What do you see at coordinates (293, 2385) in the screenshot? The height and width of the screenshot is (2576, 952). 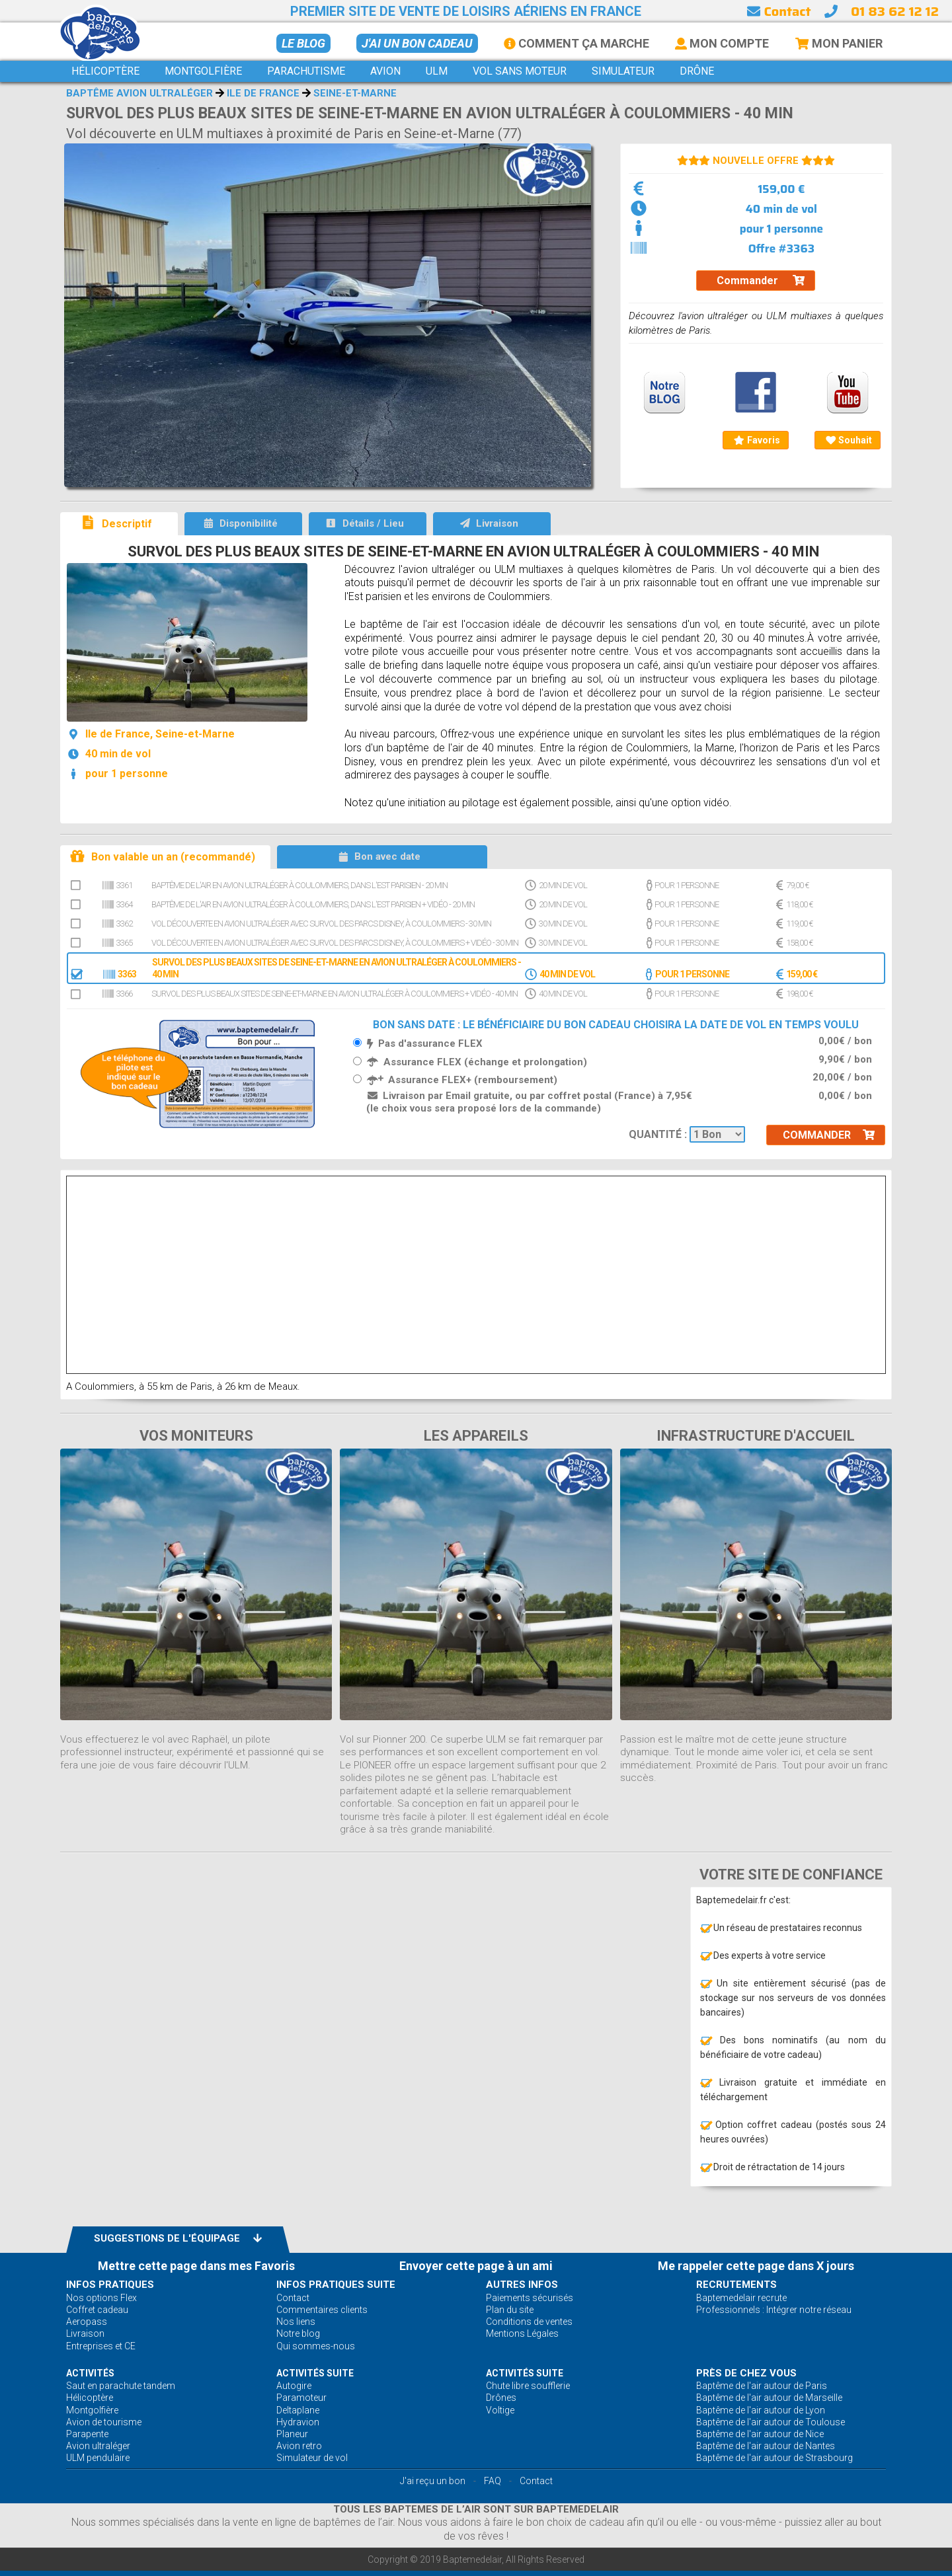 I see `Autogire` at bounding box center [293, 2385].